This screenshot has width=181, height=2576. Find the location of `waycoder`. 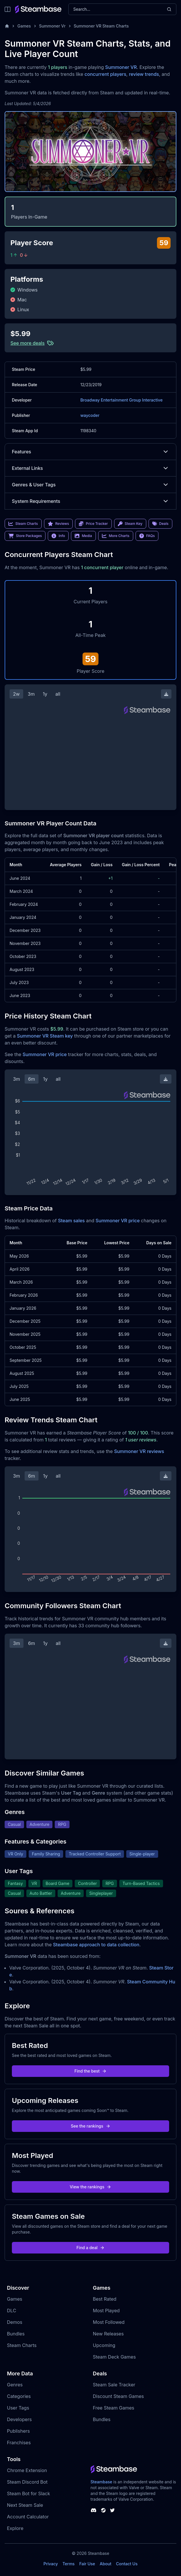

waycoder is located at coordinates (89, 415).